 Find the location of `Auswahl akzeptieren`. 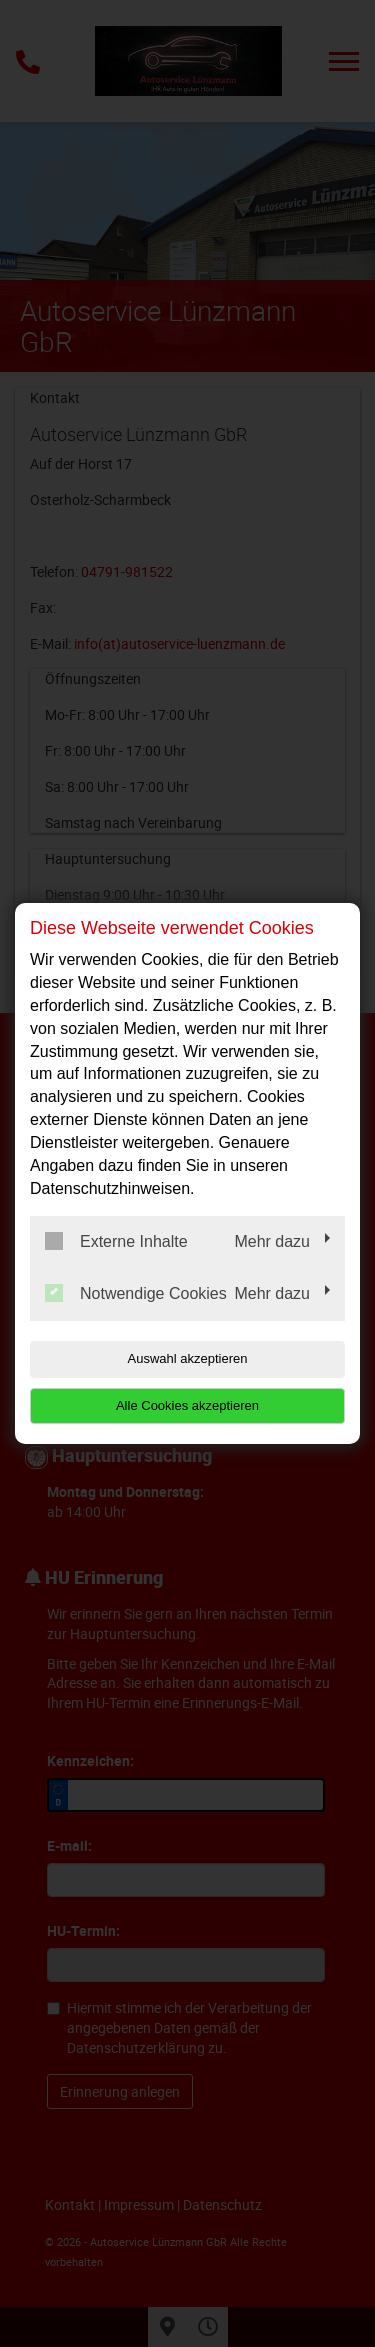

Auswahl akzeptieren is located at coordinates (188, 1358).